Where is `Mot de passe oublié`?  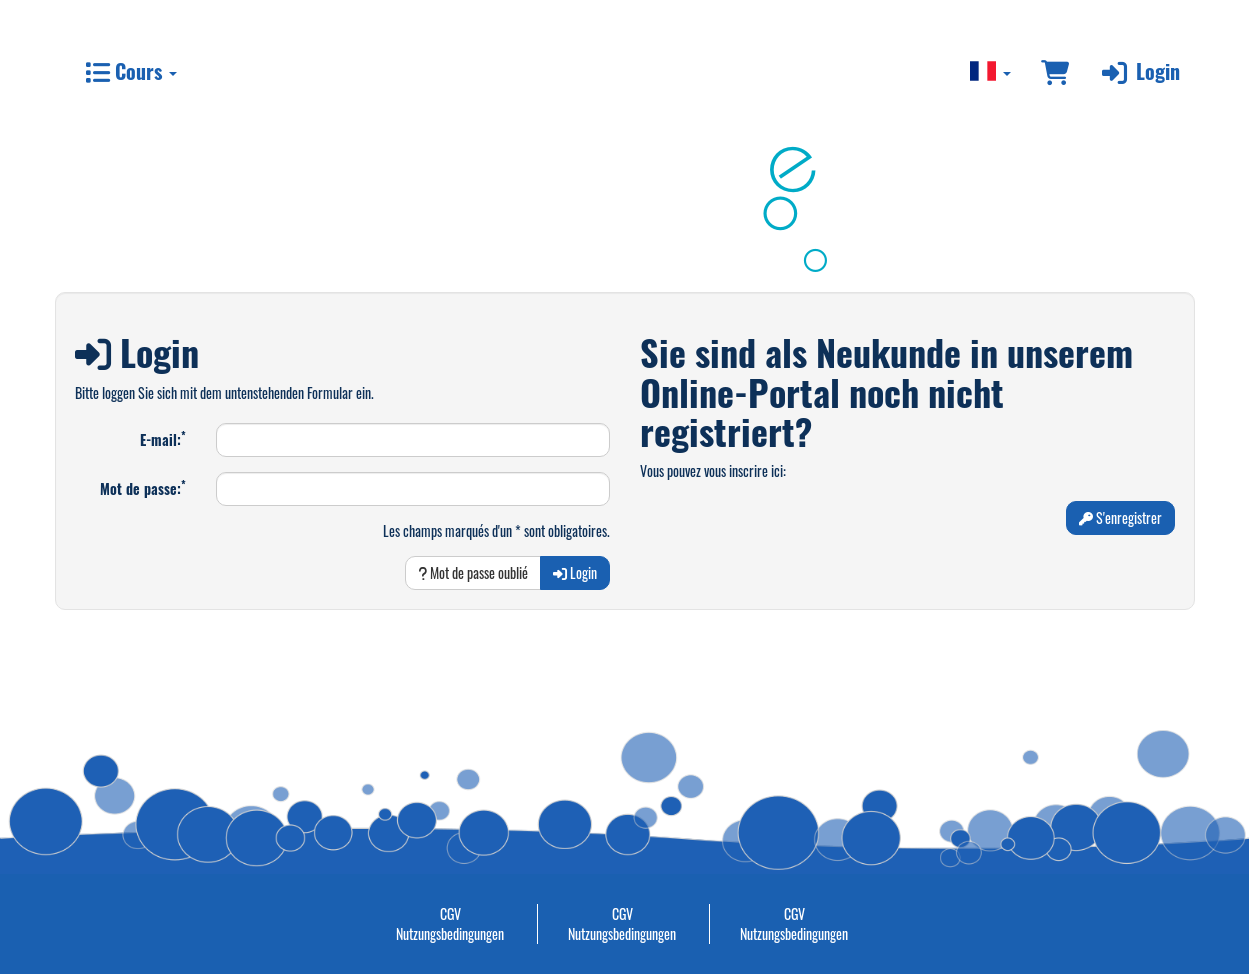
Mot de passe oublié is located at coordinates (473, 572).